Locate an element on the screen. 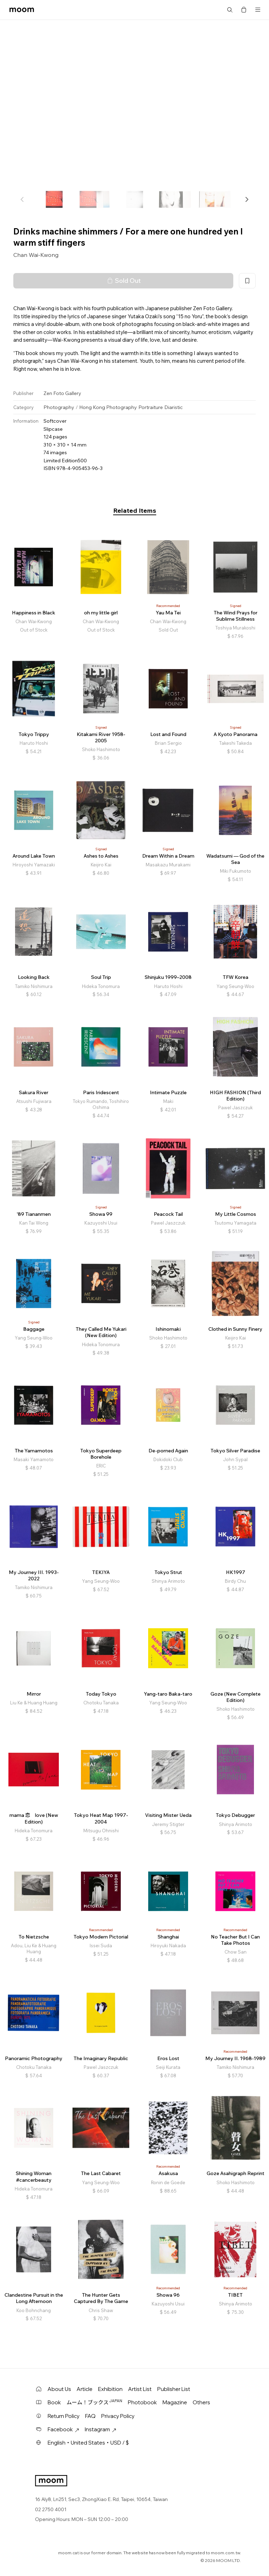  Publisher List is located at coordinates (173, 2389).